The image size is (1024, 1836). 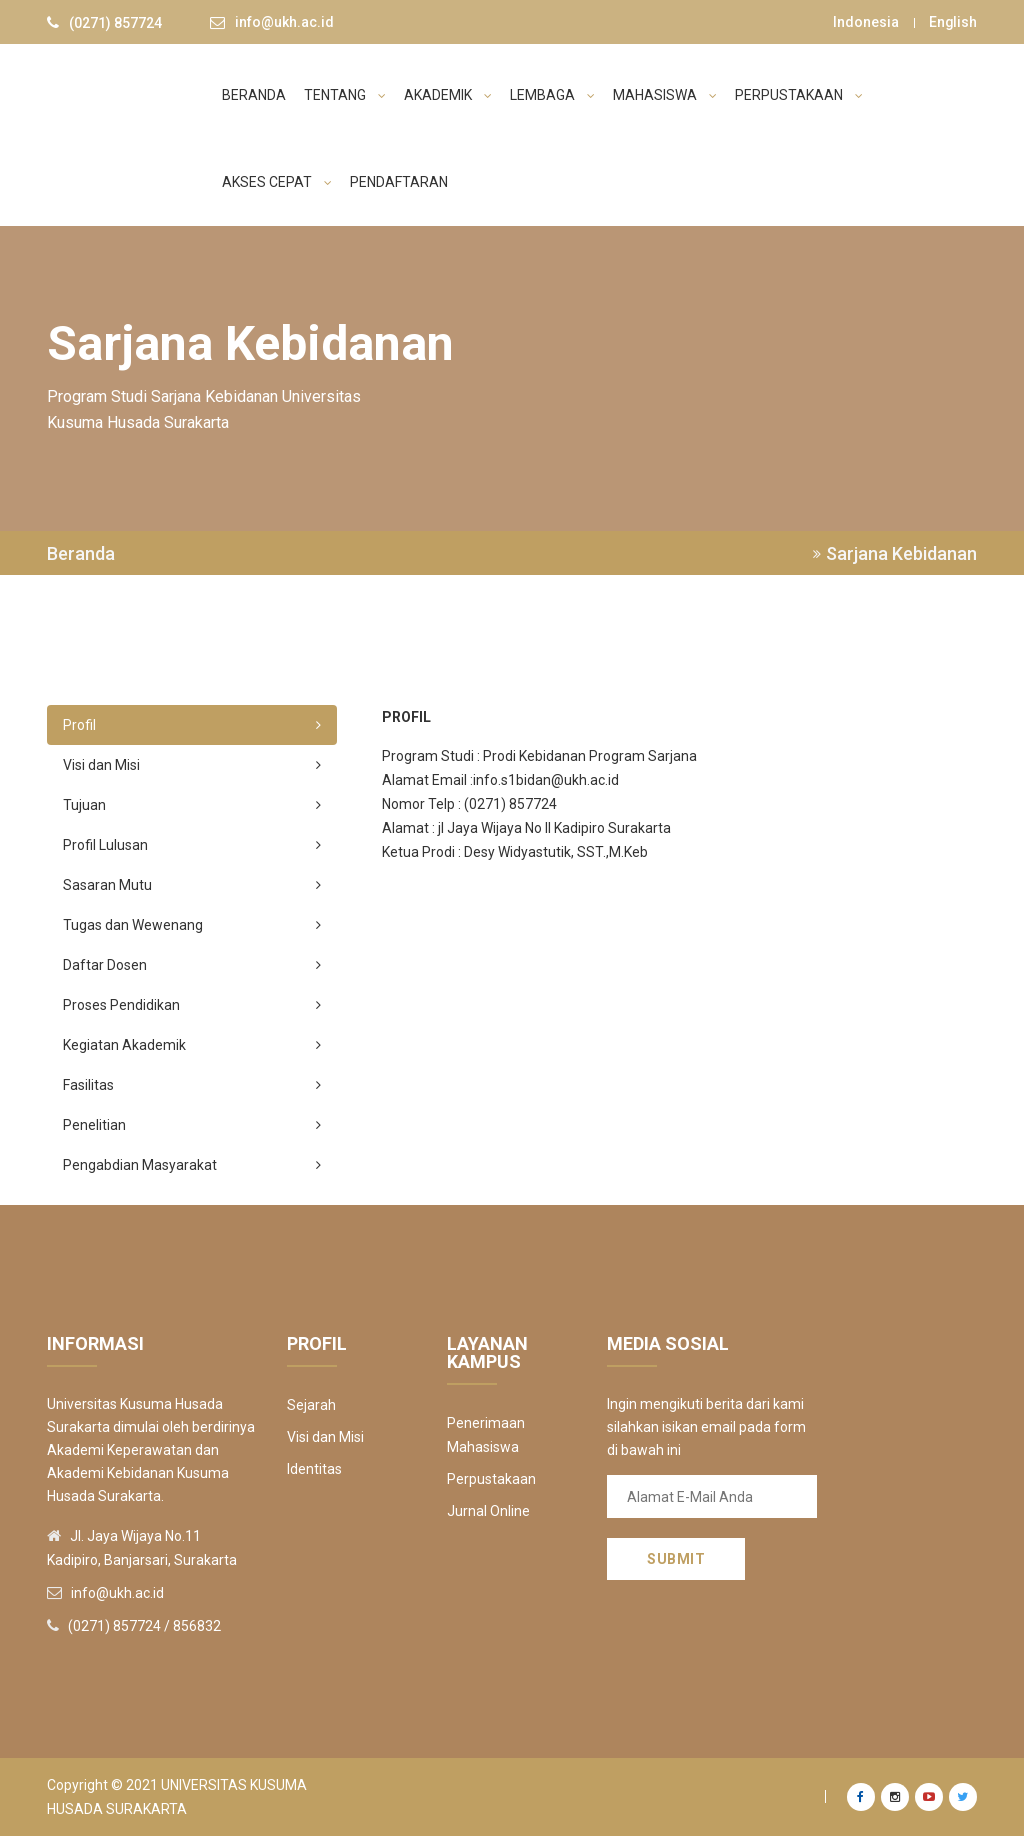 What do you see at coordinates (192, 845) in the screenshot?
I see `Profil Lulusan [tab]` at bounding box center [192, 845].